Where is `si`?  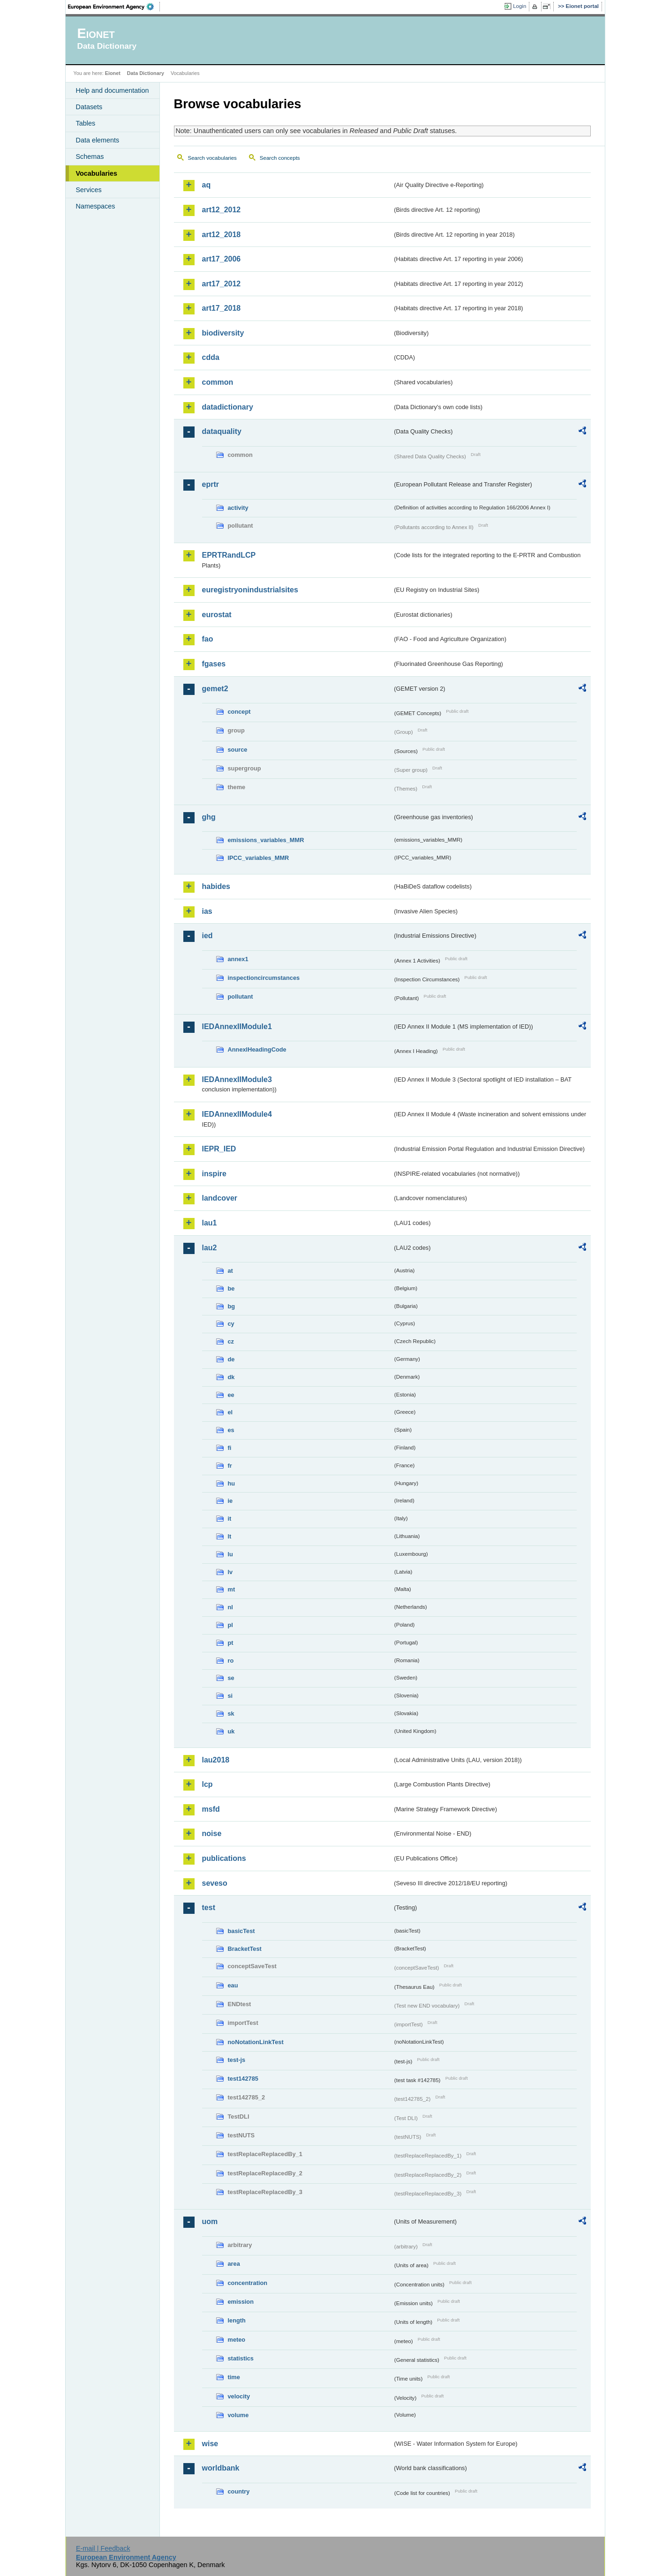
si is located at coordinates (230, 1695).